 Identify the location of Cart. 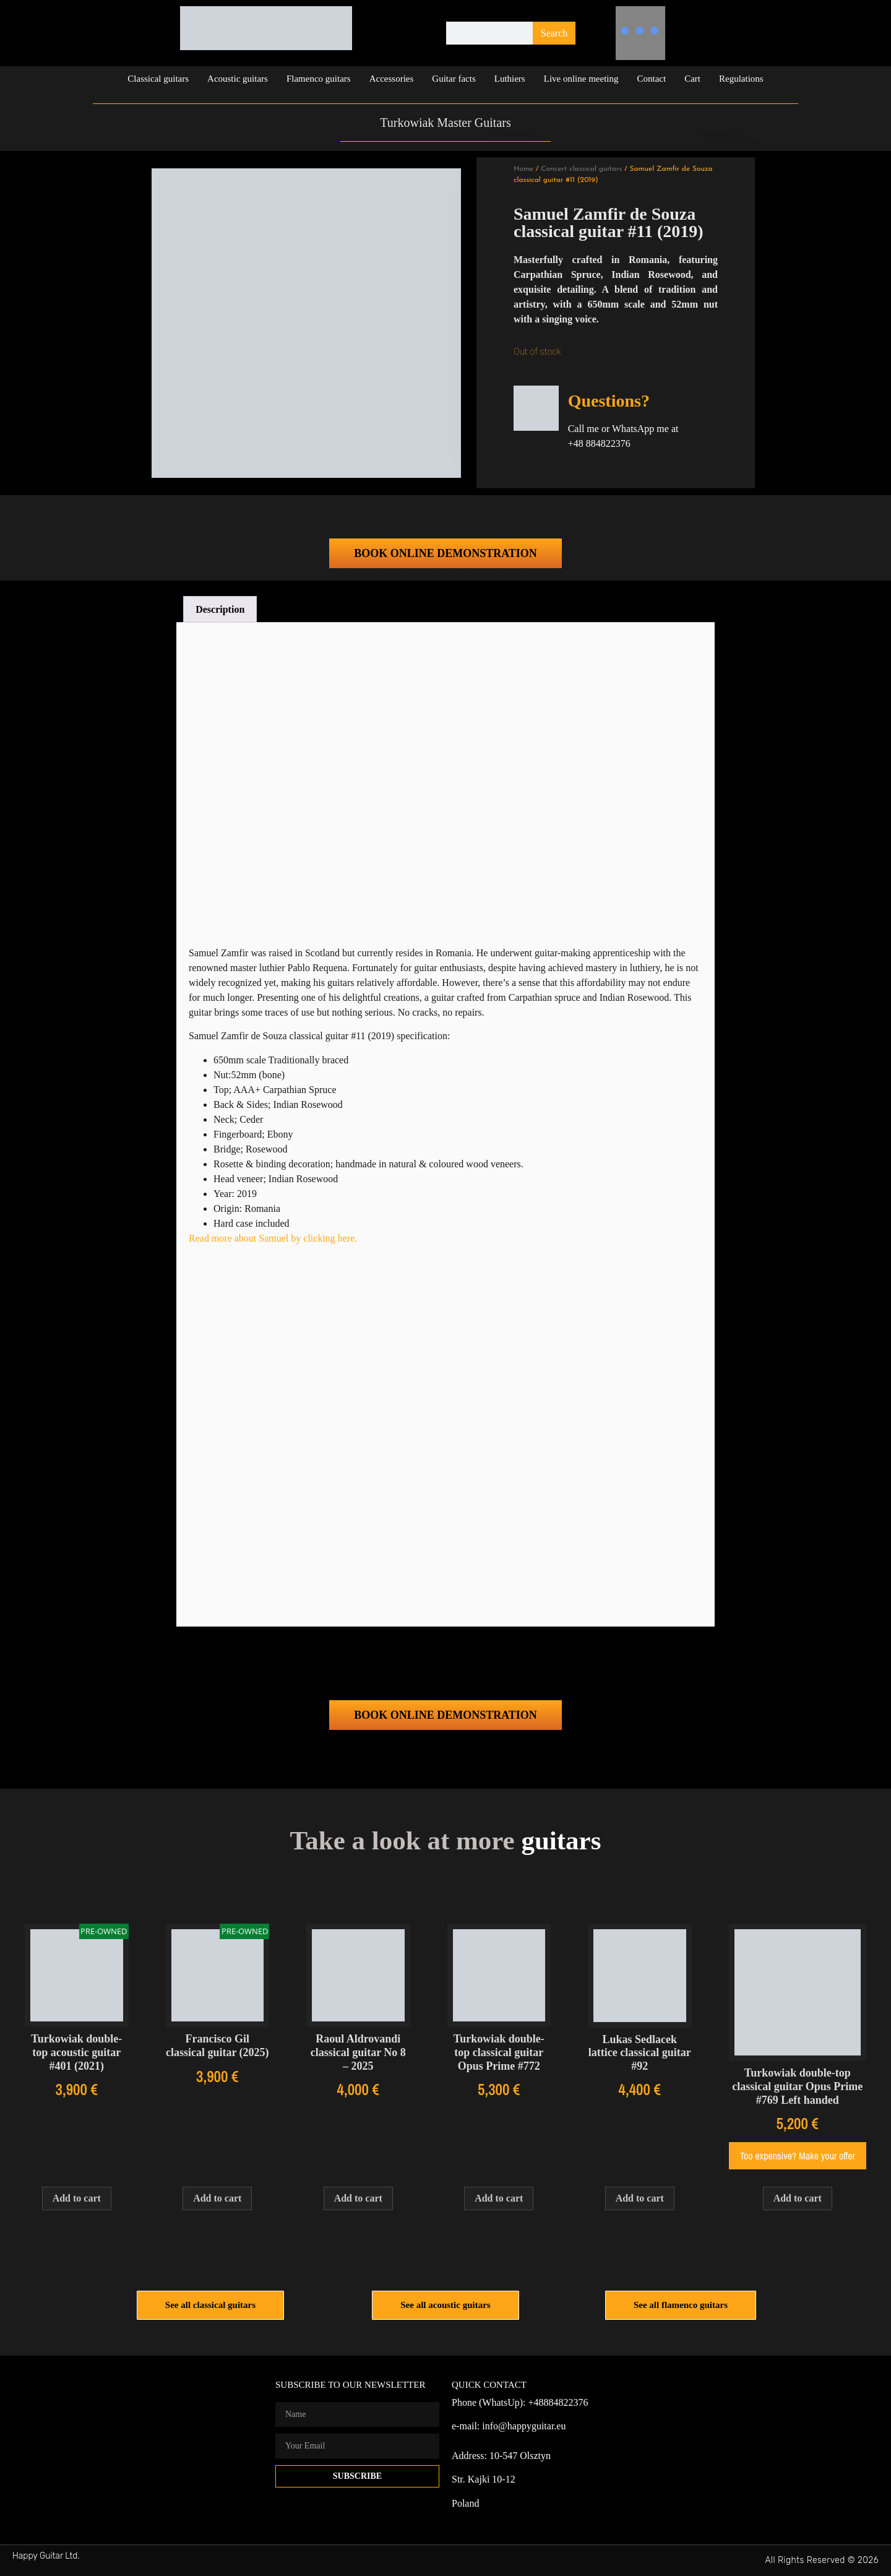
(692, 79).